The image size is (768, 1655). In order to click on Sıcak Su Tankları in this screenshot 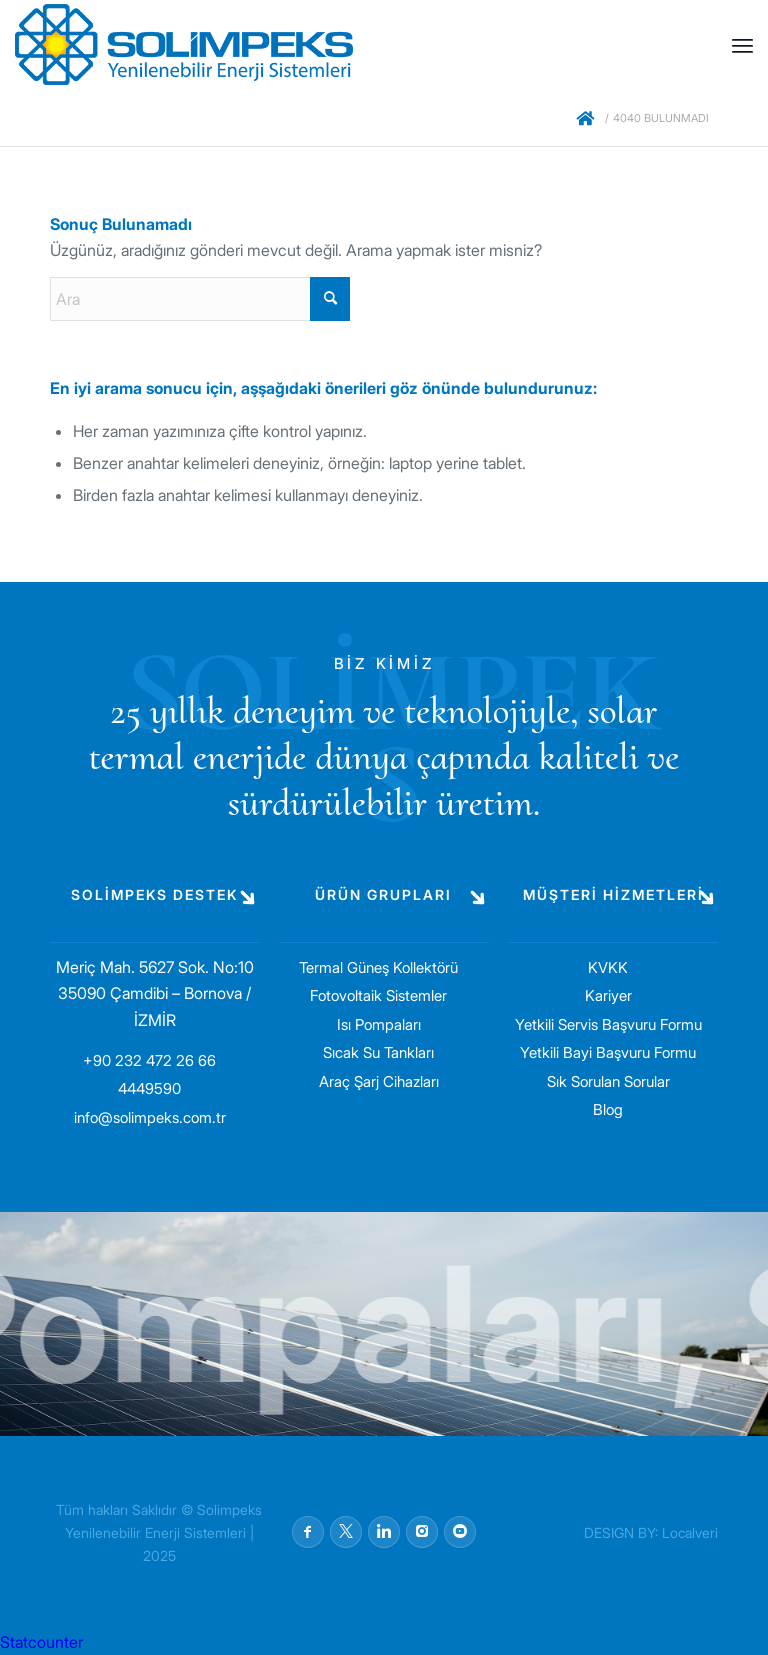, I will do `click(378, 1052)`.